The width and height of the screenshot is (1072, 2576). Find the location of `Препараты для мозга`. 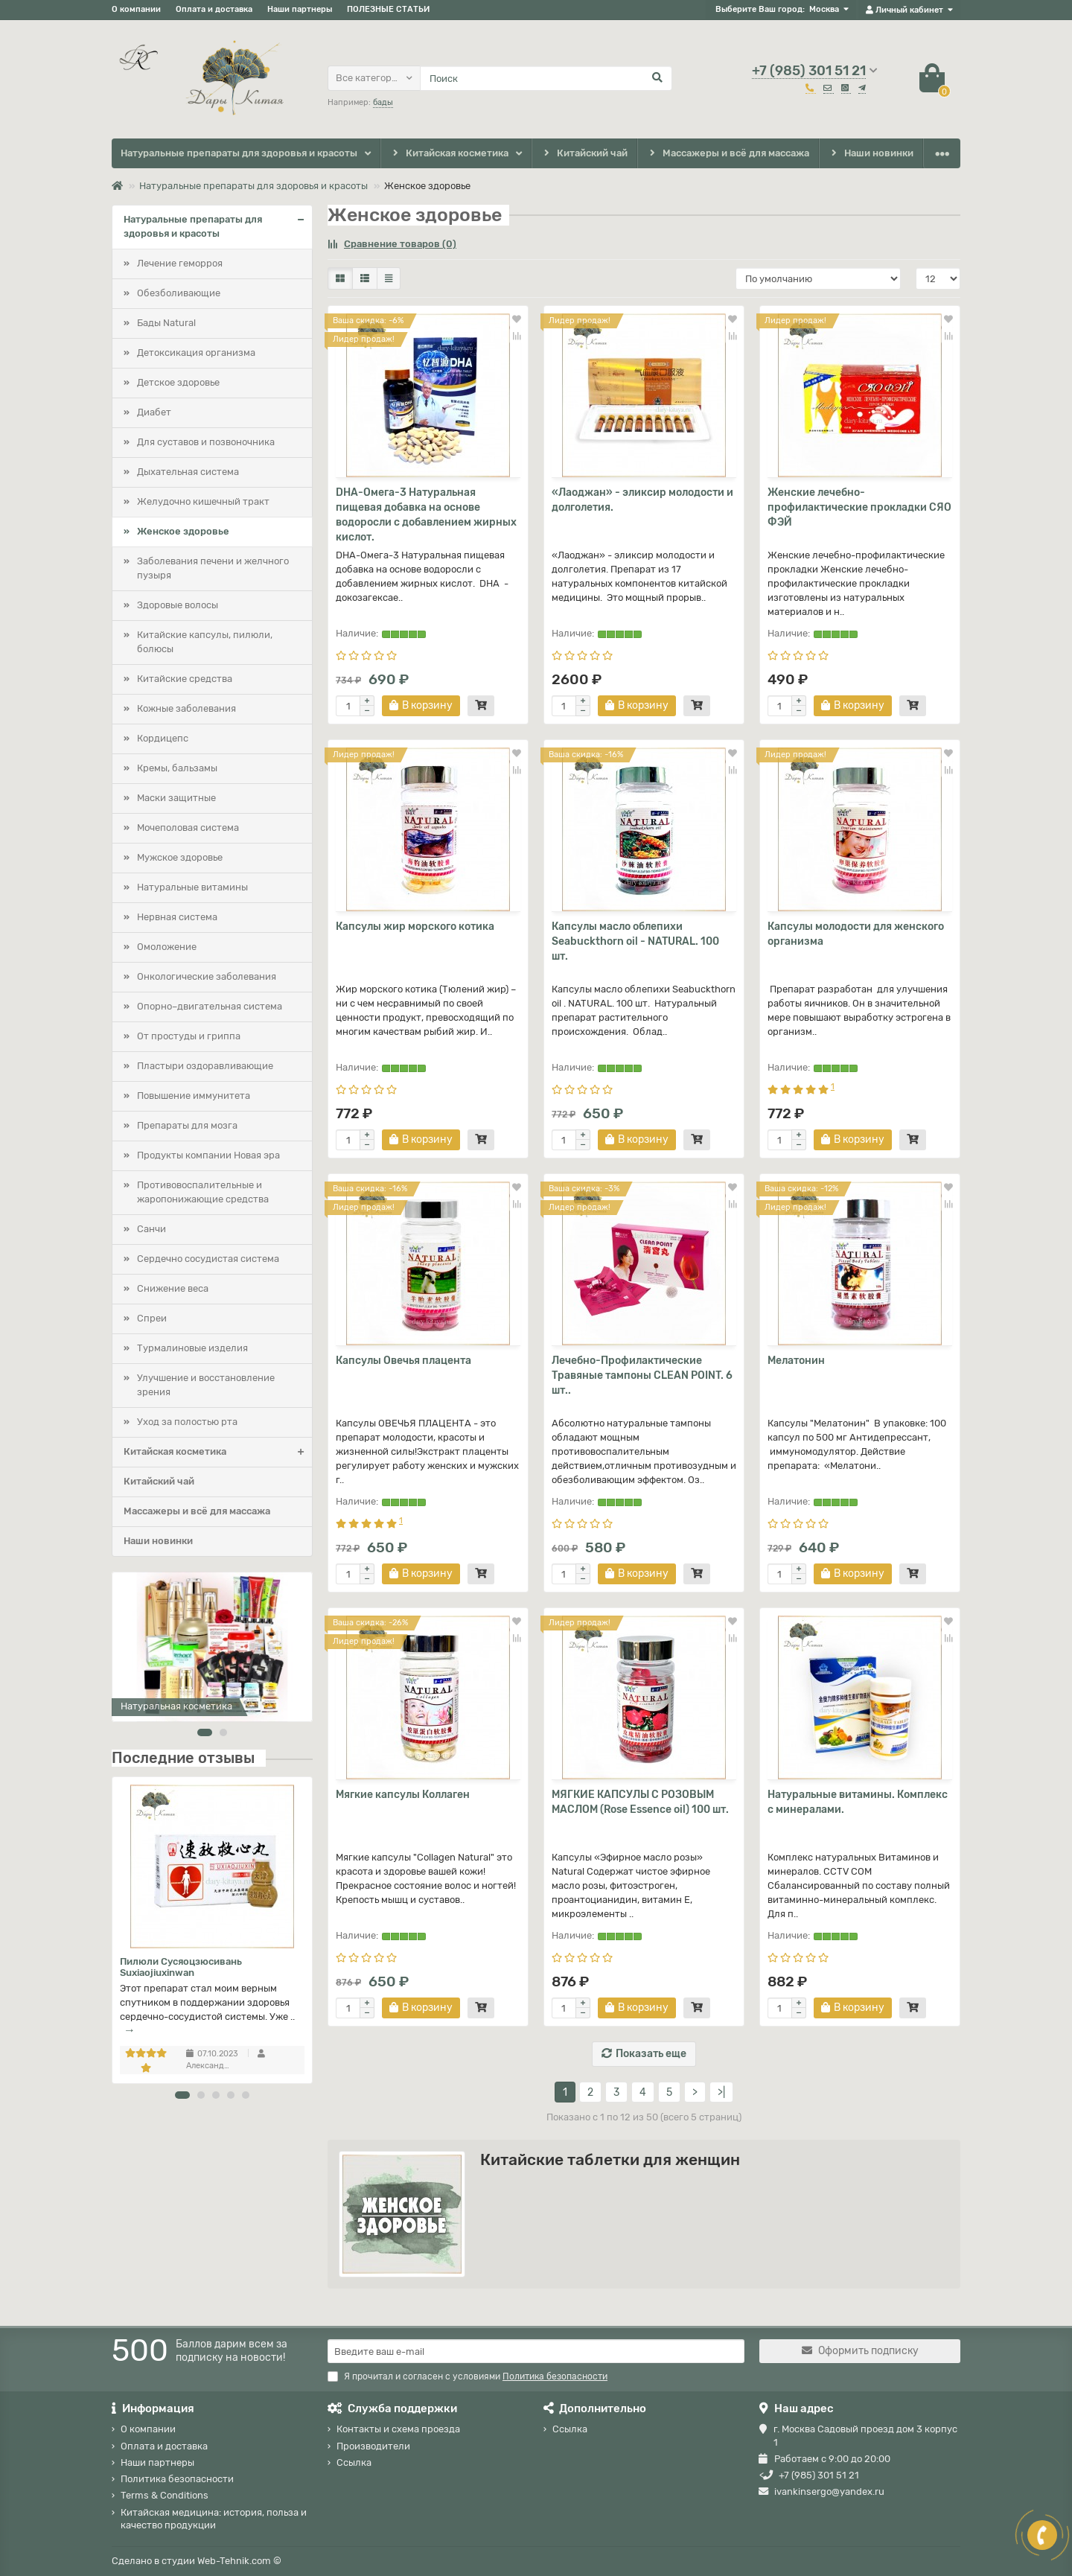

Препараты для мозга is located at coordinates (187, 1125).